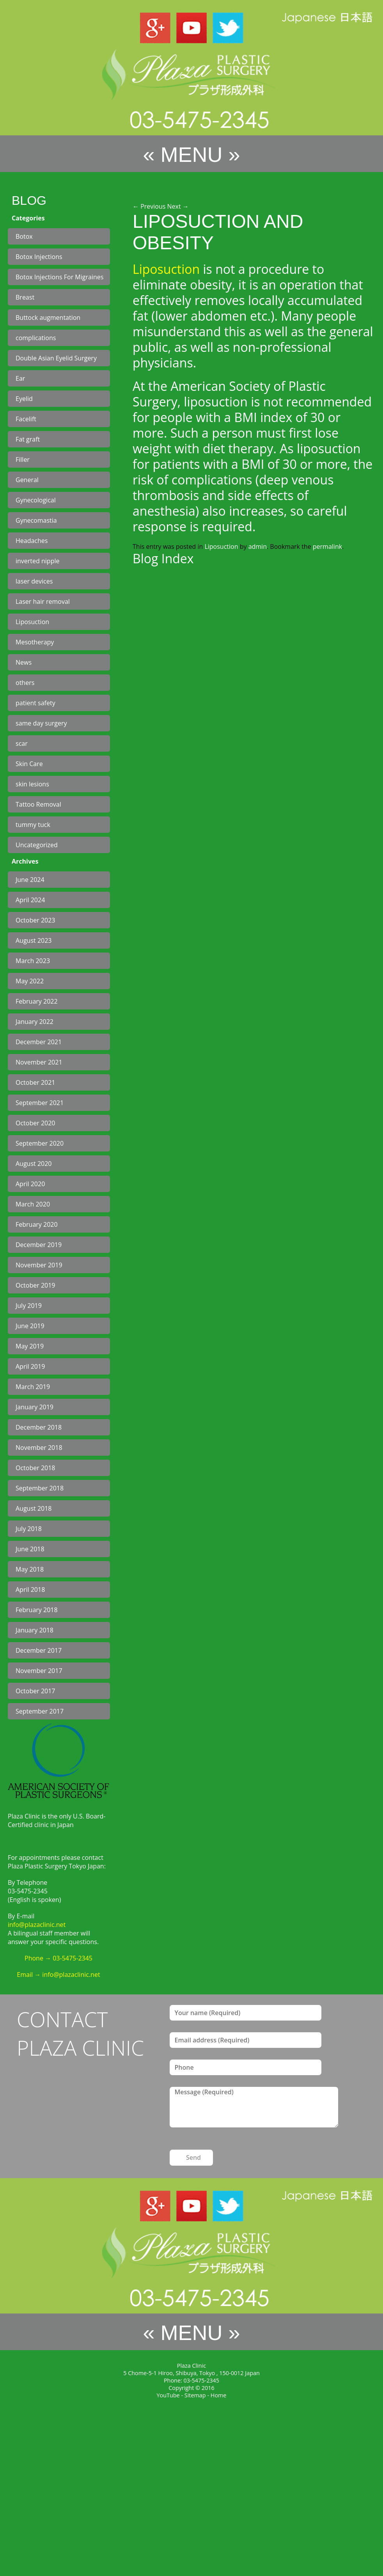 The height and width of the screenshot is (2576, 383). What do you see at coordinates (30, 1326) in the screenshot?
I see `June 2019` at bounding box center [30, 1326].